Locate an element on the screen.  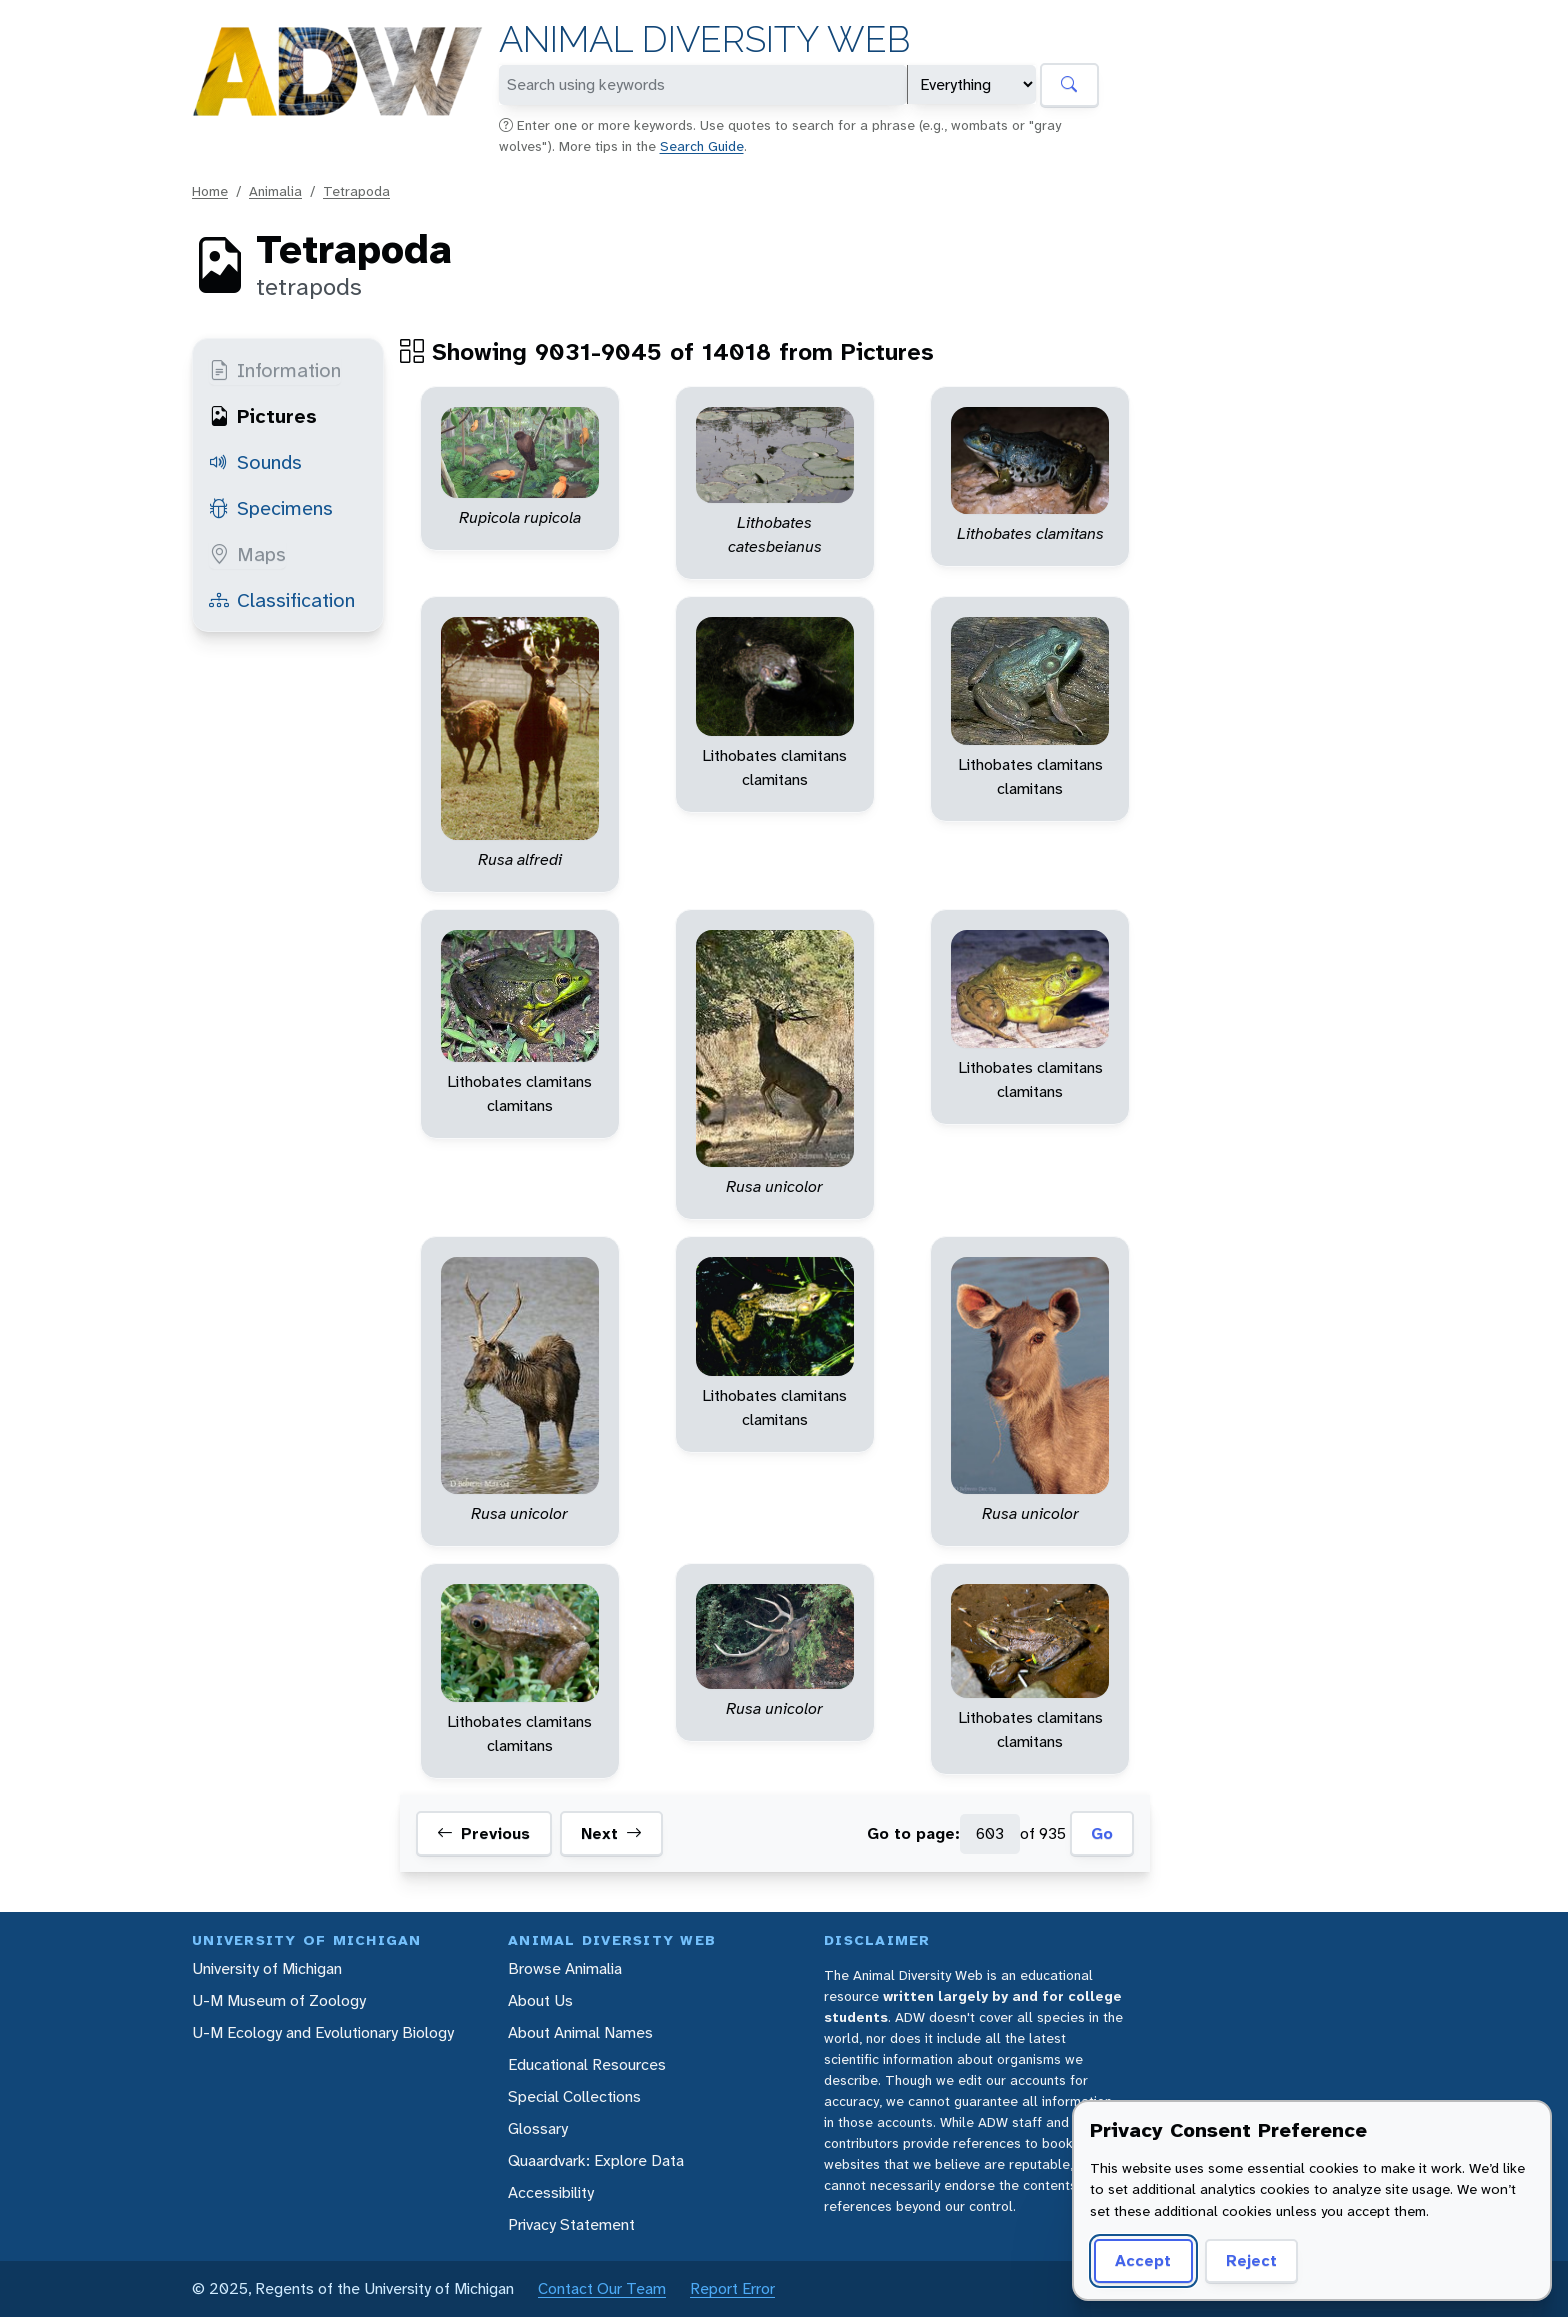
Maps is located at coordinates (247, 554).